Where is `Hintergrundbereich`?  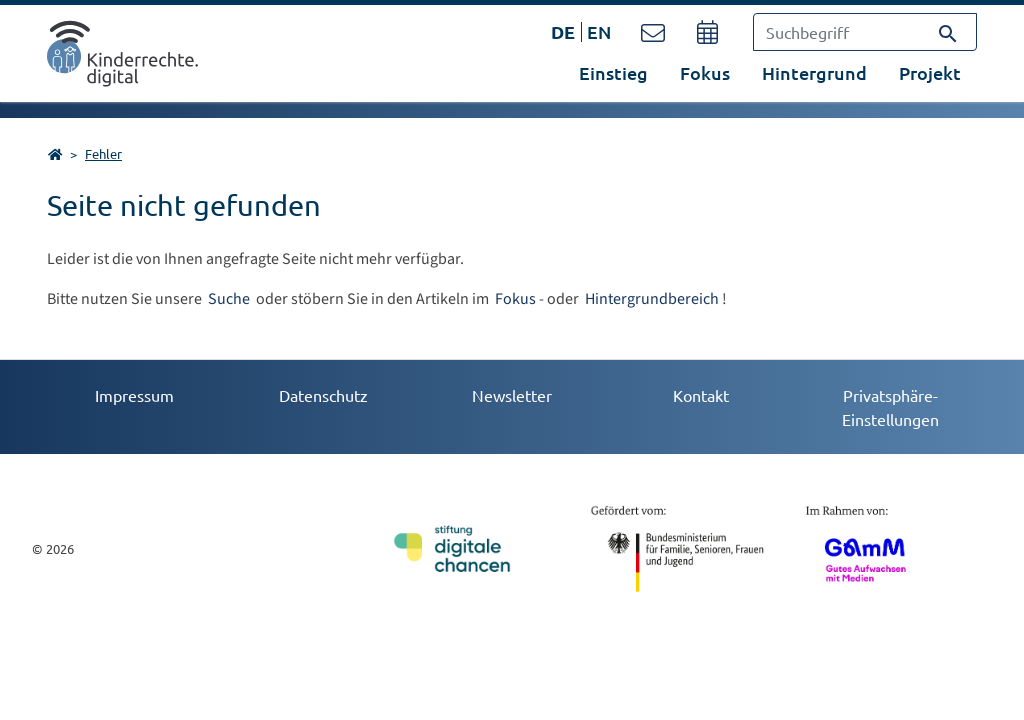 Hintergrundbereich is located at coordinates (652, 299).